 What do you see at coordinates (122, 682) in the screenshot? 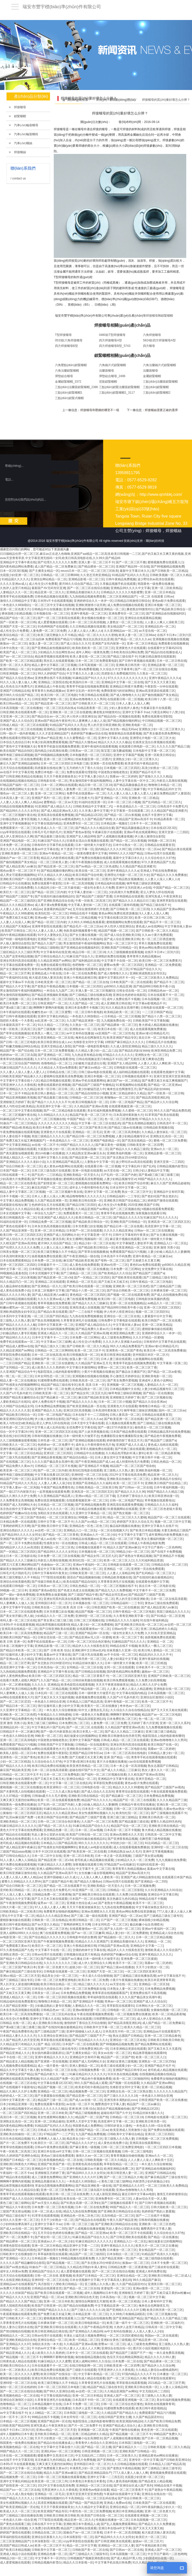
I see `亚洲精品中文字幕一区二区在线` at bounding box center [122, 682].